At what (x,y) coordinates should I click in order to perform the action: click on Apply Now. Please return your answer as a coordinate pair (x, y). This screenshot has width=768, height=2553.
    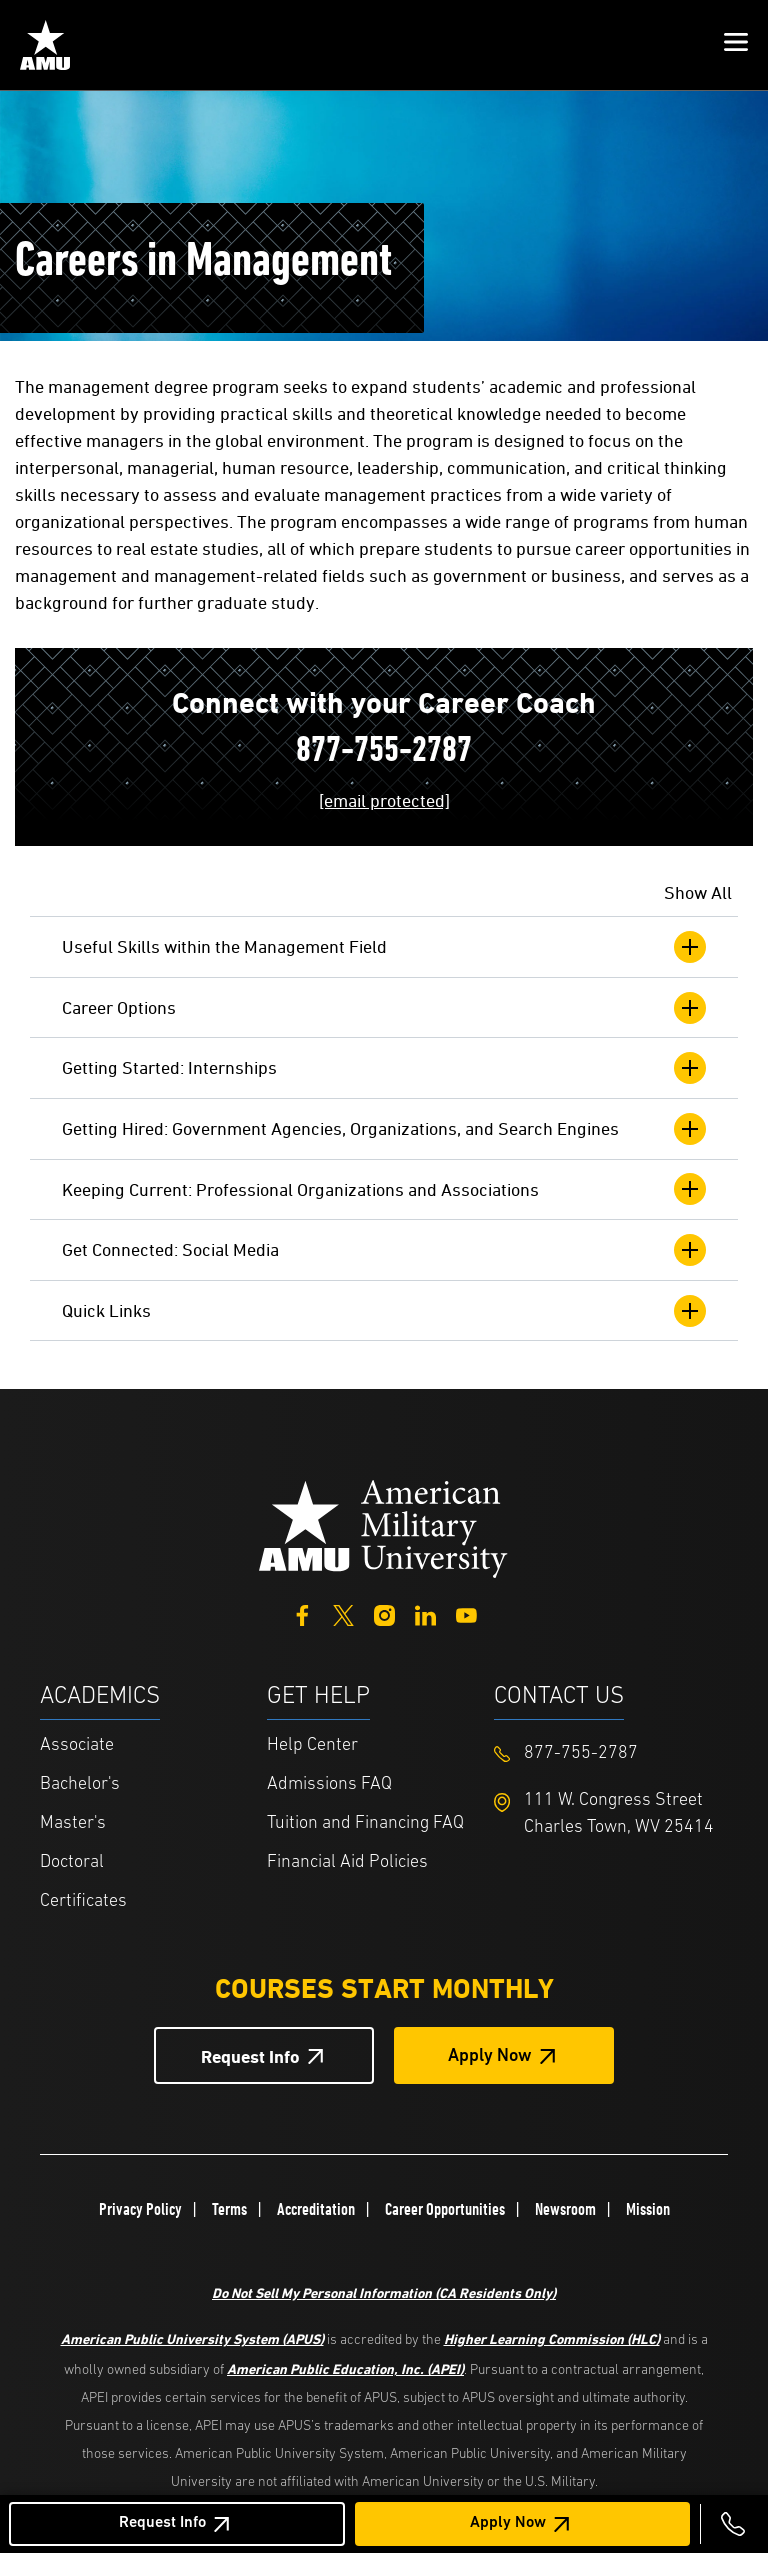
    Looking at the image, I should click on (508, 2523).